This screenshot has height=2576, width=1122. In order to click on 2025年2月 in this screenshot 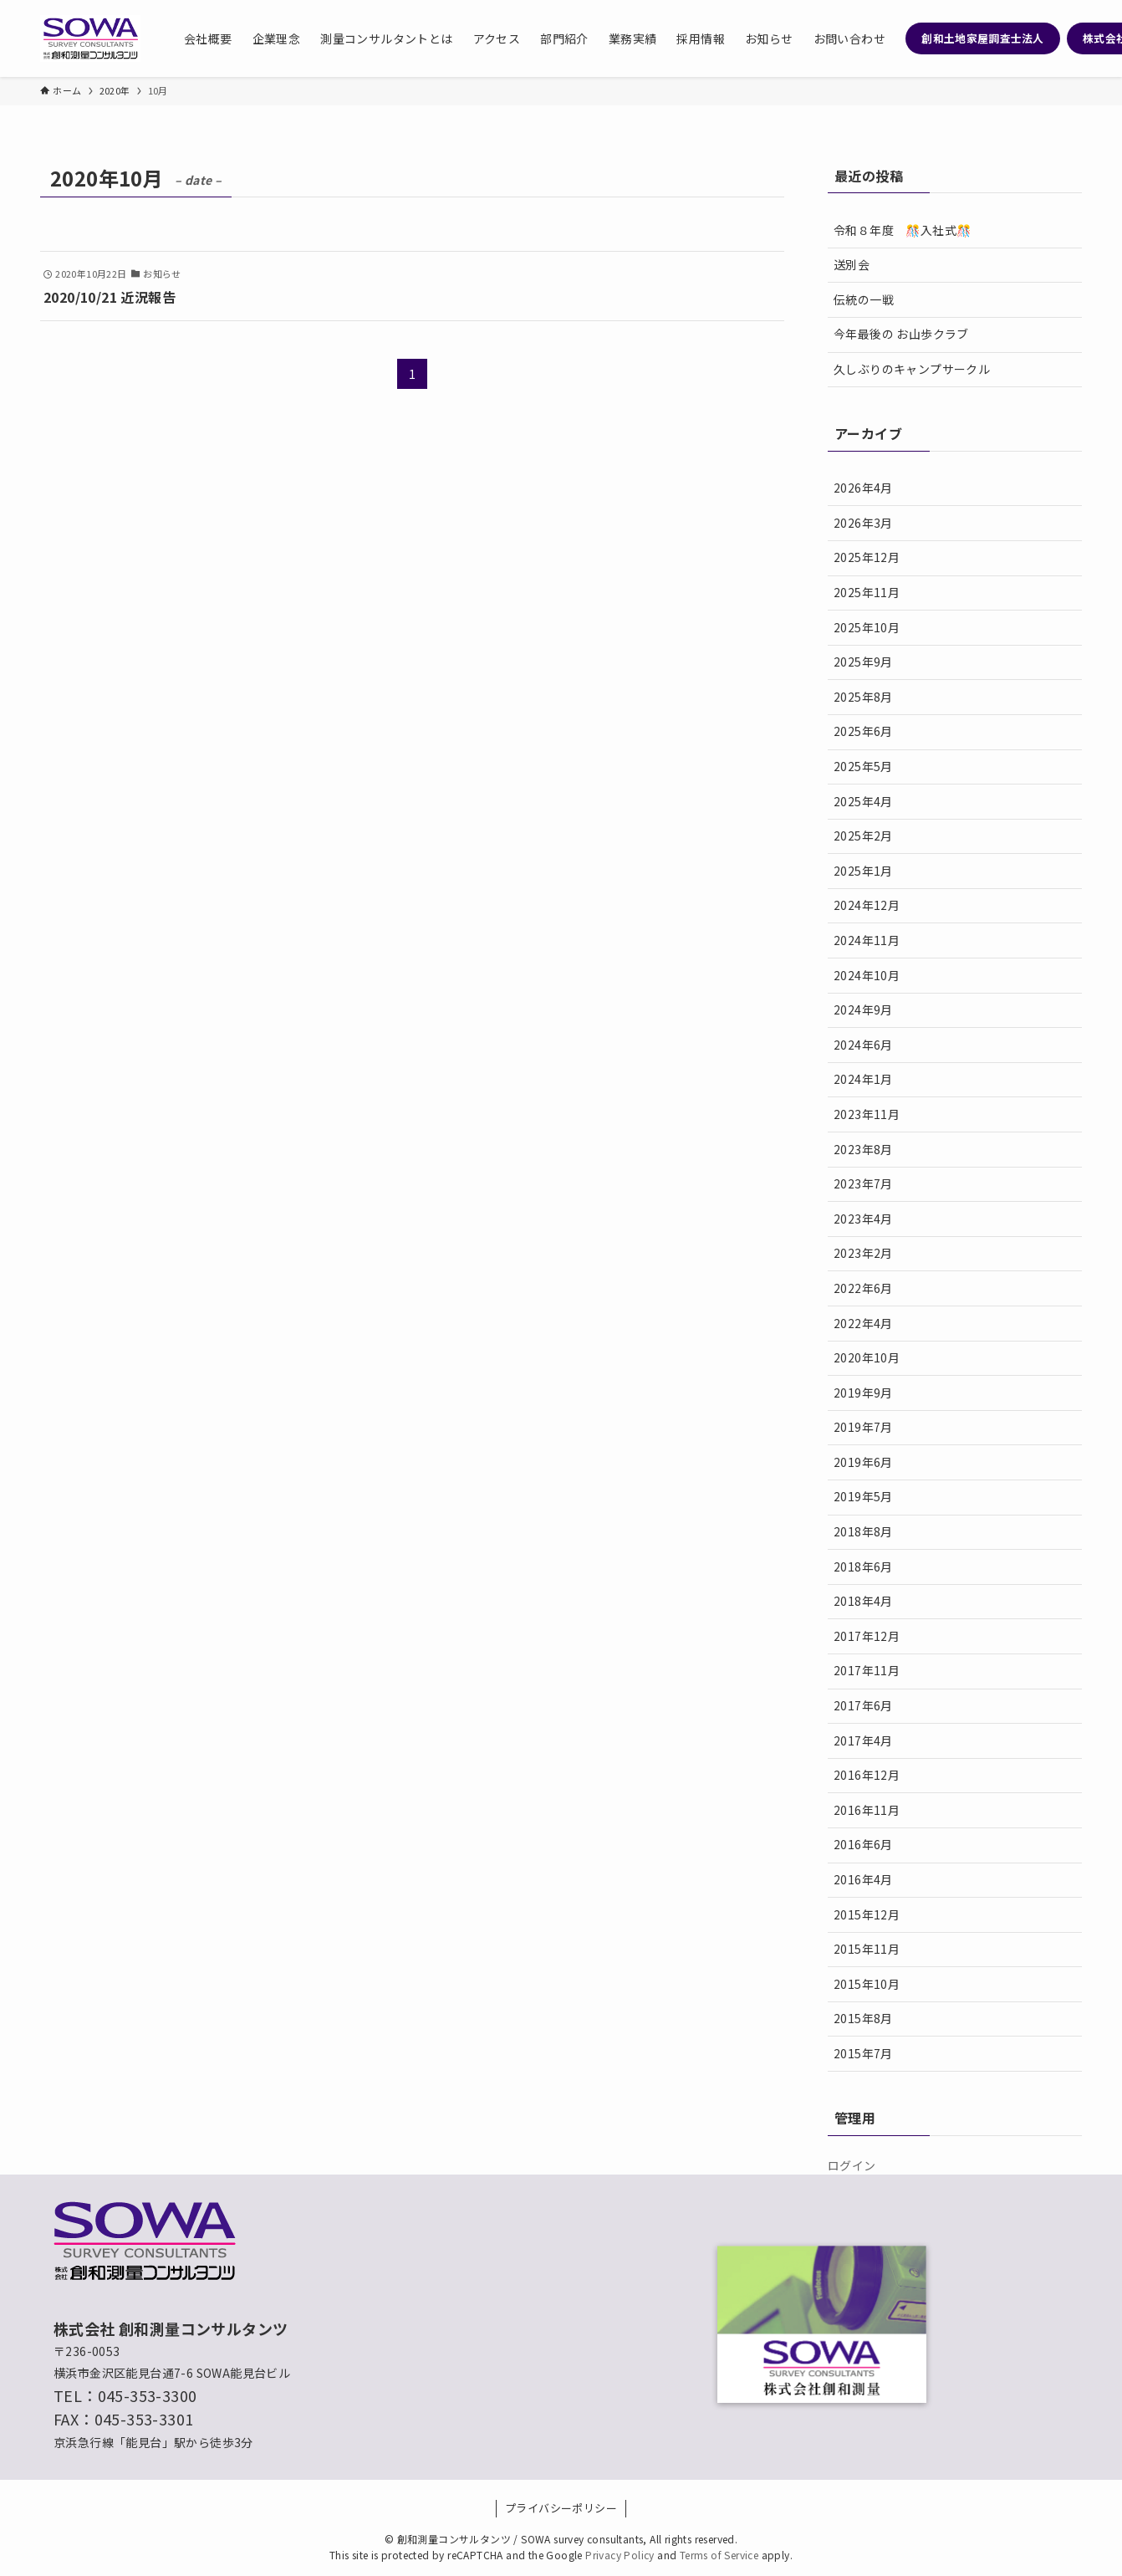, I will do `click(863, 835)`.